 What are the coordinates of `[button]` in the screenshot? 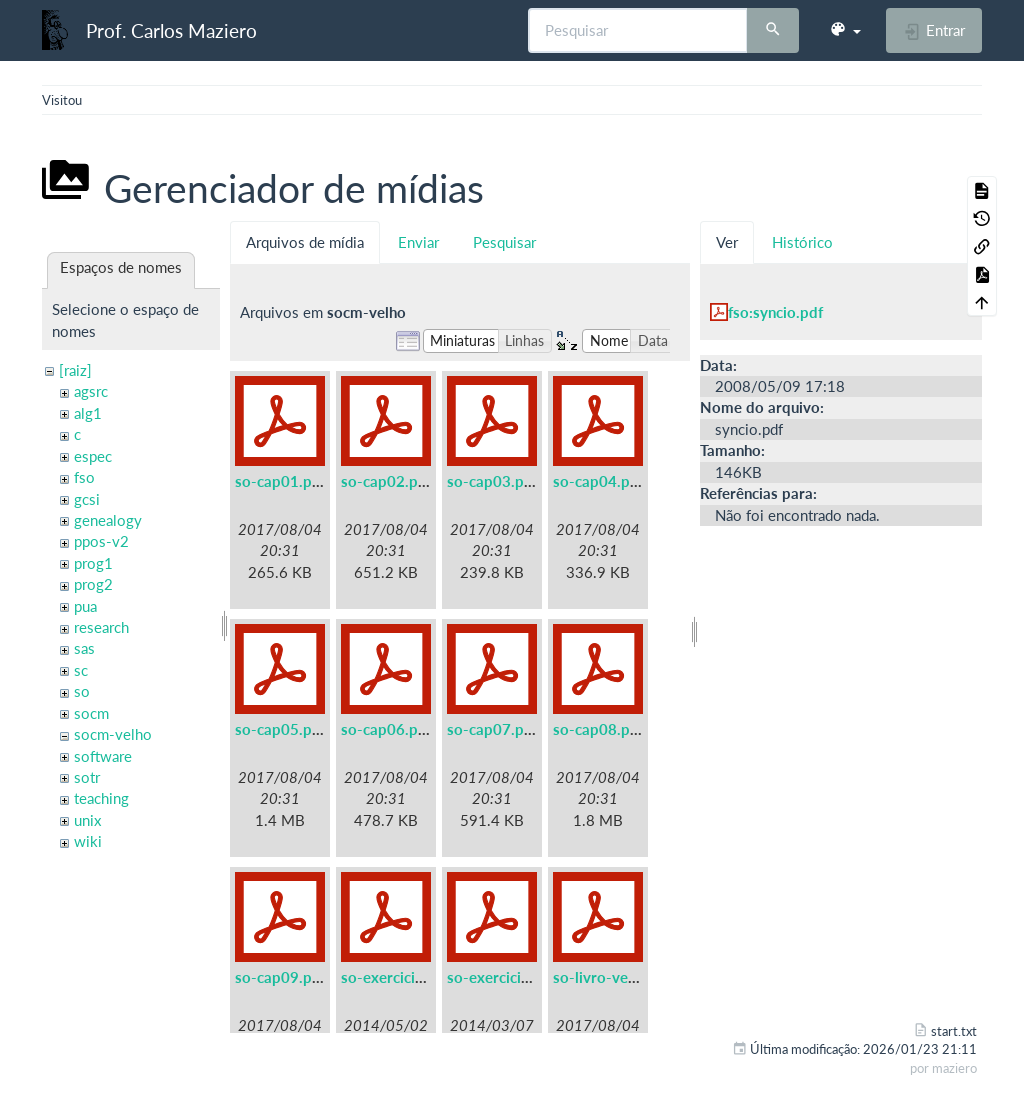 It's located at (845, 30).